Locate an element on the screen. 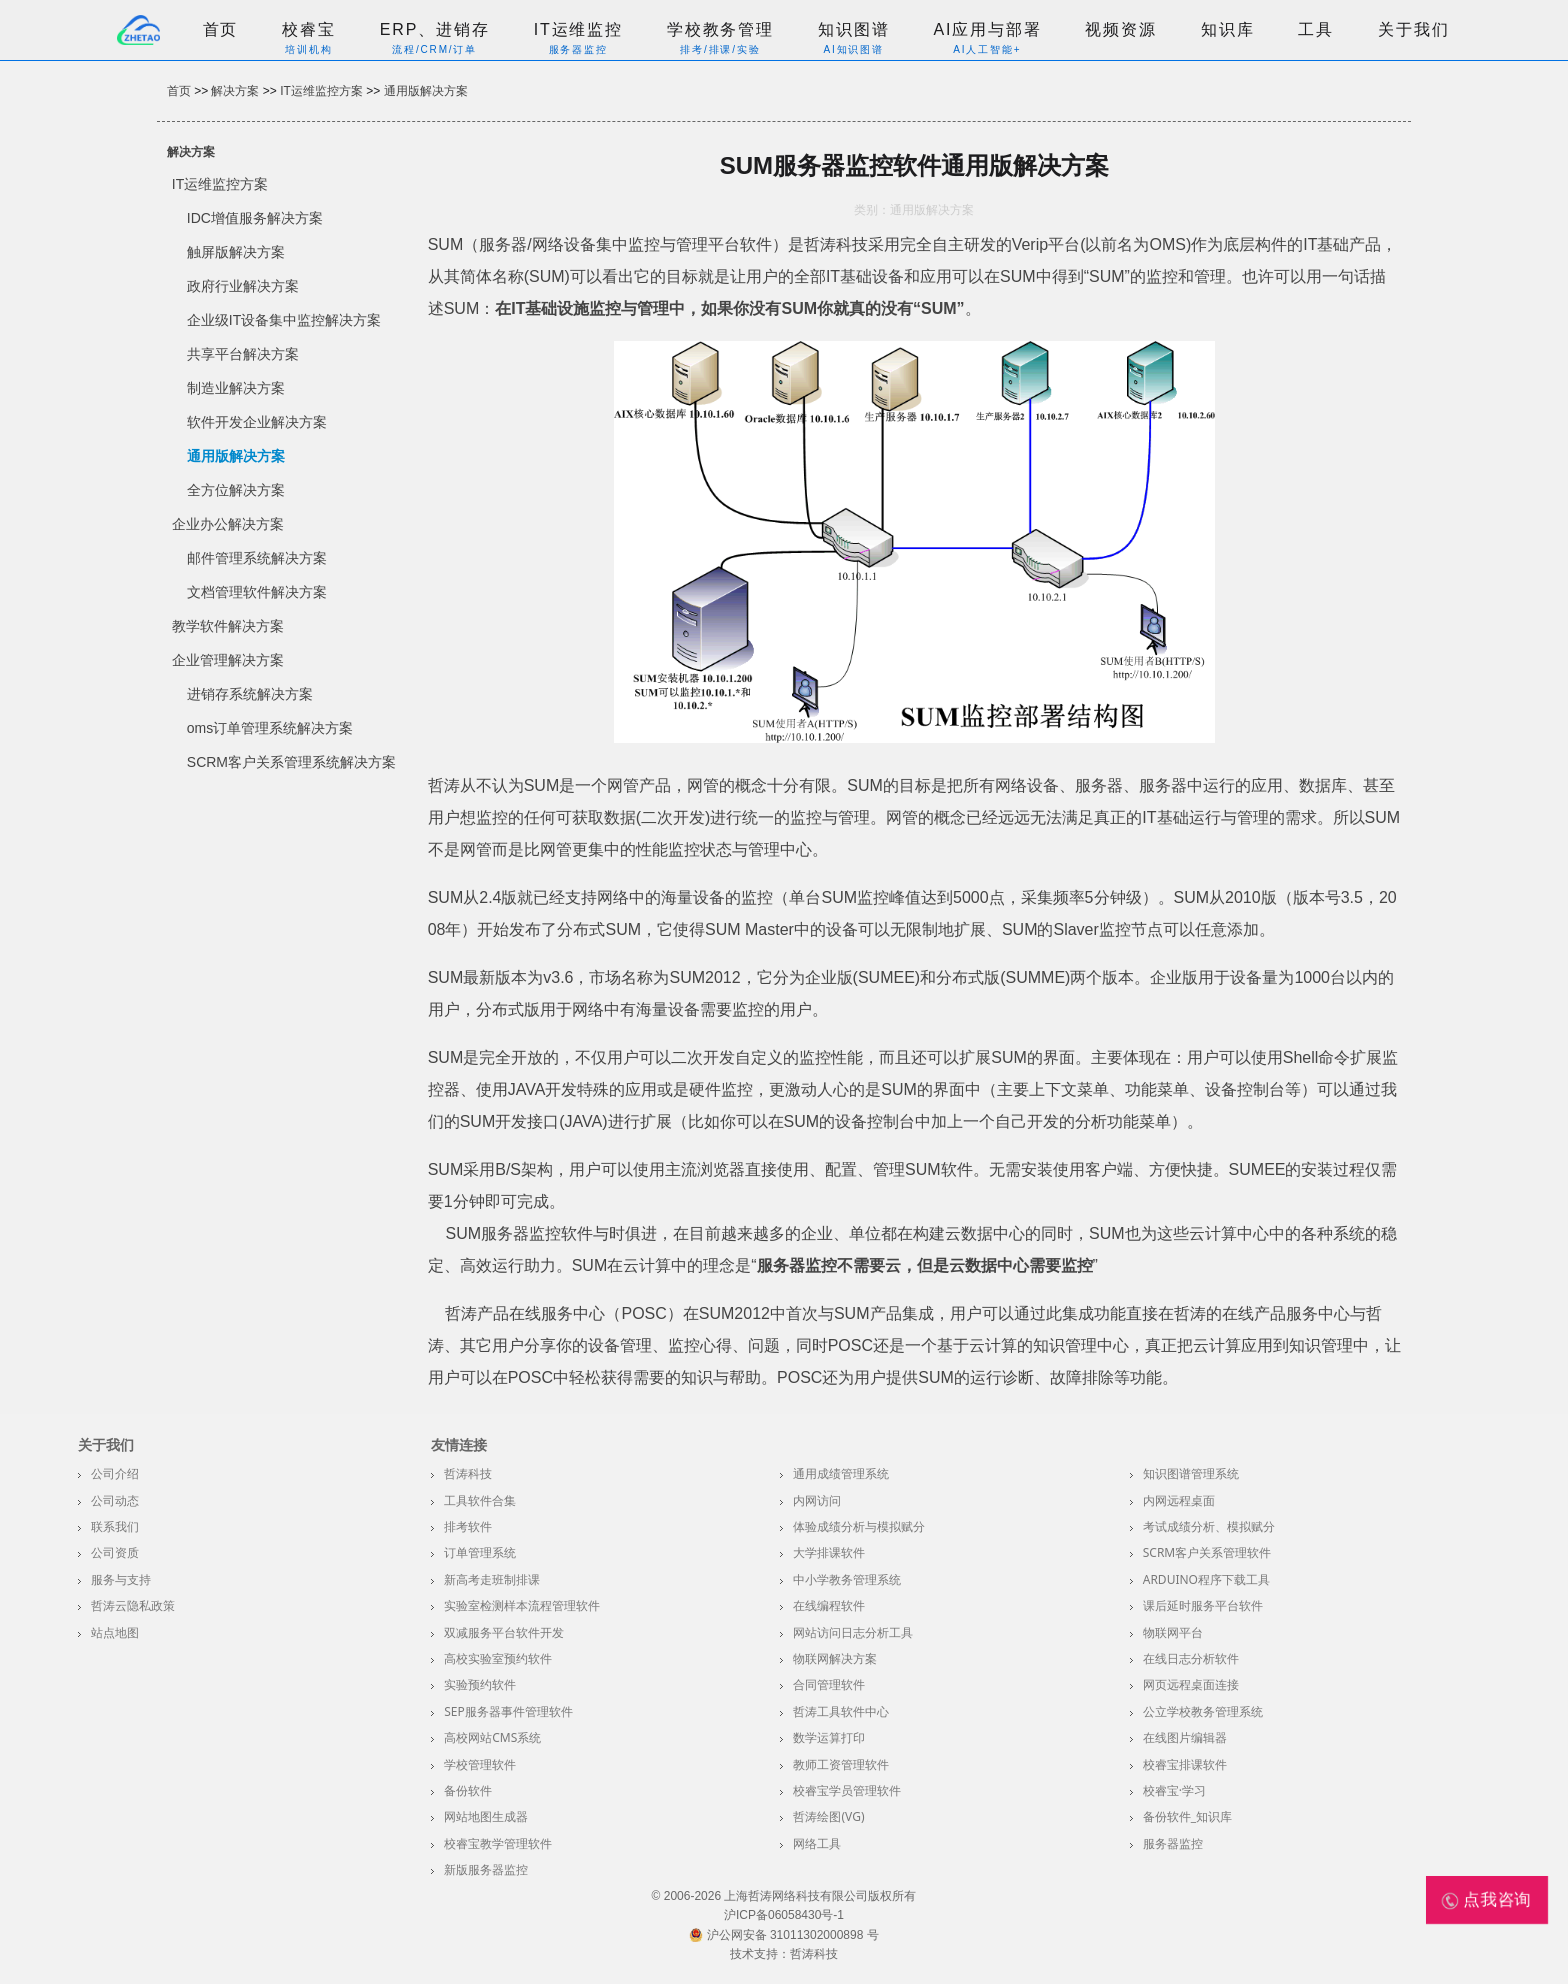 This screenshot has width=1568, height=1984. 物联网平台 is located at coordinates (1173, 1632).